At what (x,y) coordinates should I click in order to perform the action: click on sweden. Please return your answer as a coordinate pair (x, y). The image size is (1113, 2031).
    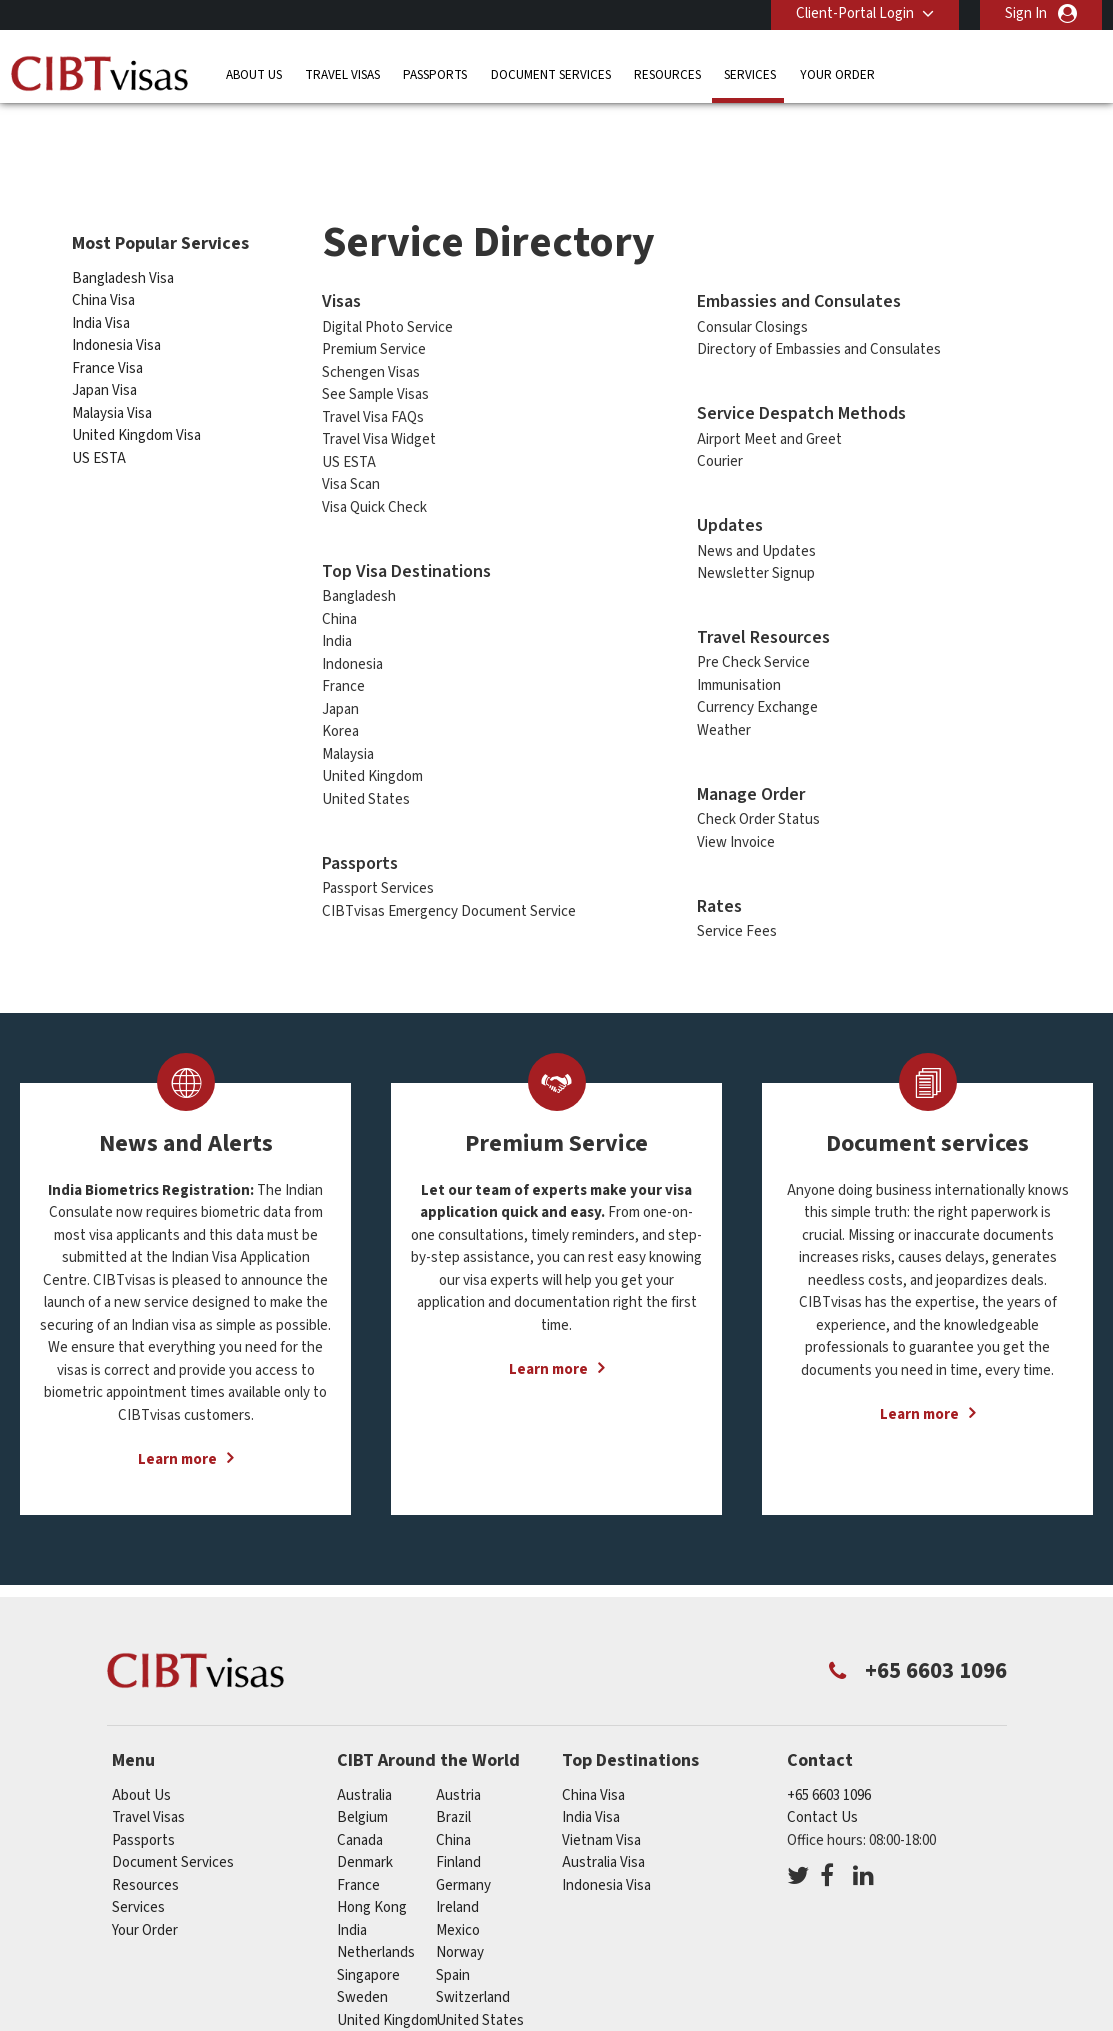
    Looking at the image, I should click on (362, 1964).